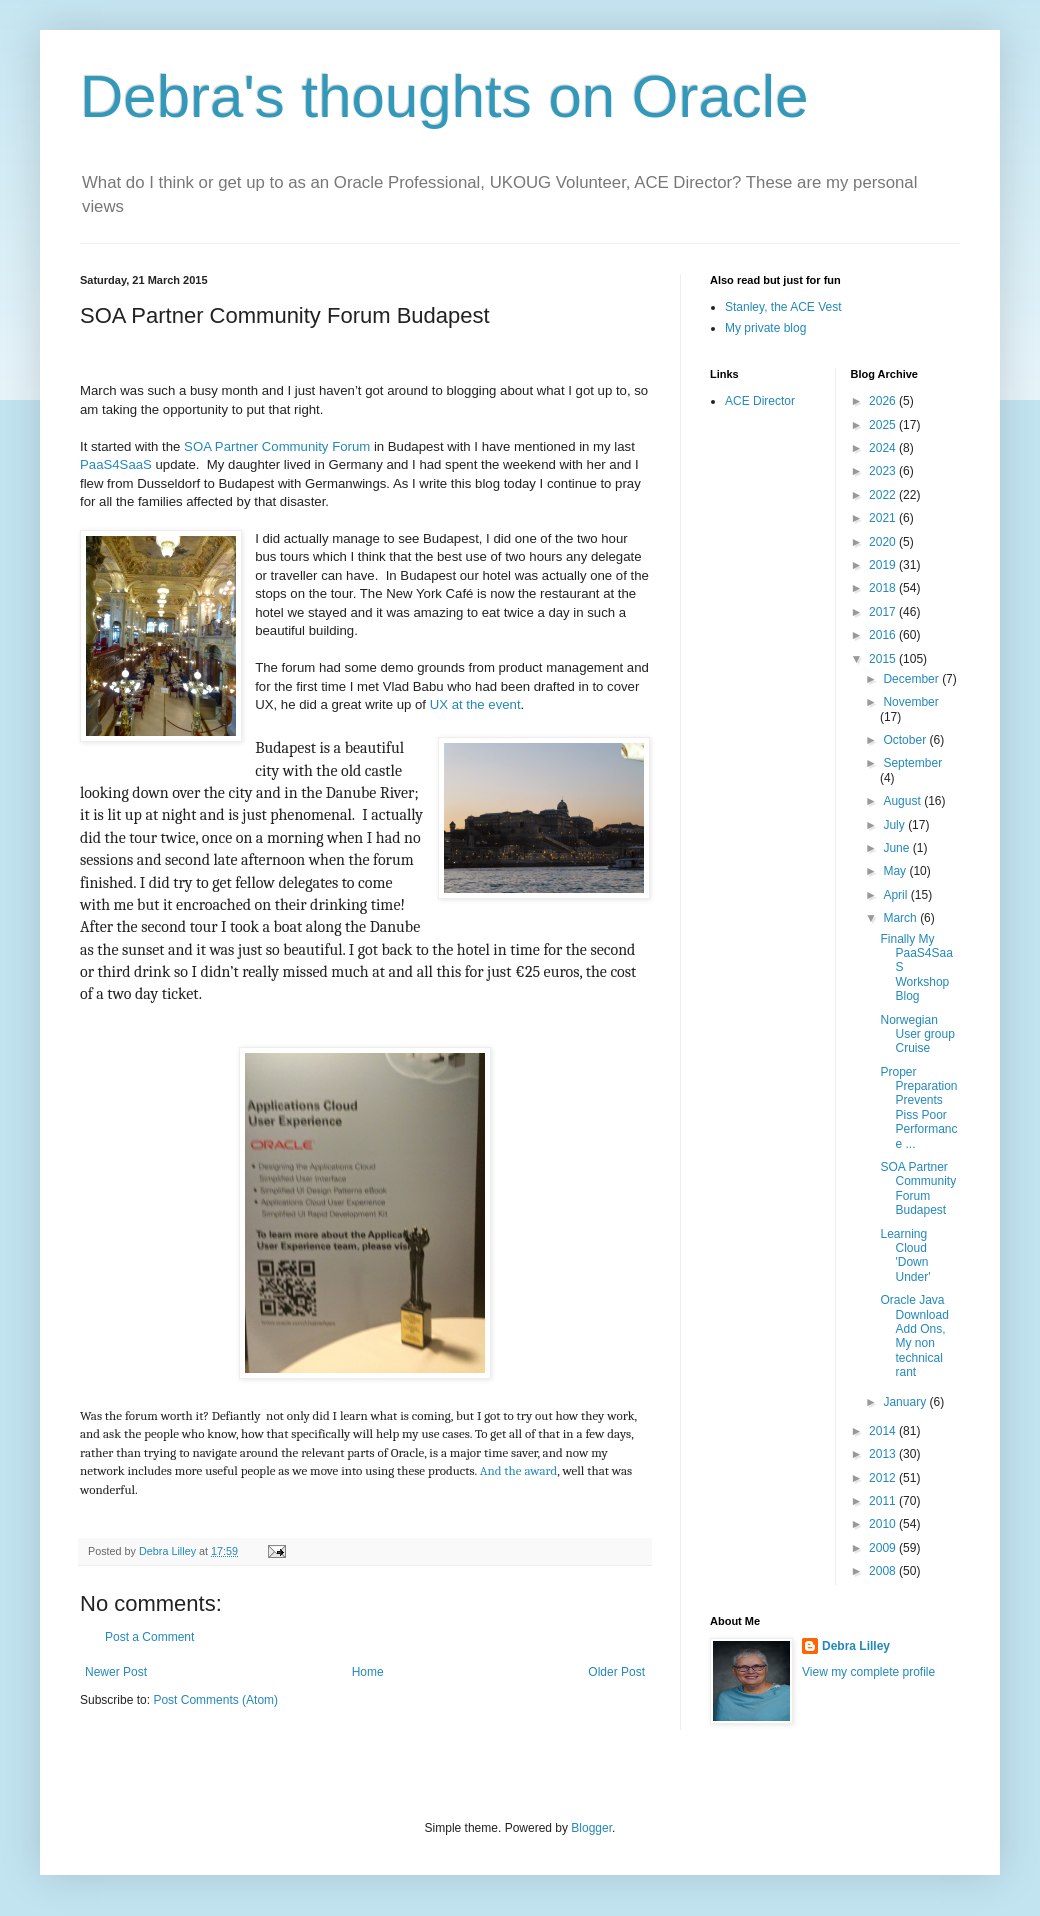 This screenshot has height=1916, width=1040. I want to click on 2023, so click(884, 471).